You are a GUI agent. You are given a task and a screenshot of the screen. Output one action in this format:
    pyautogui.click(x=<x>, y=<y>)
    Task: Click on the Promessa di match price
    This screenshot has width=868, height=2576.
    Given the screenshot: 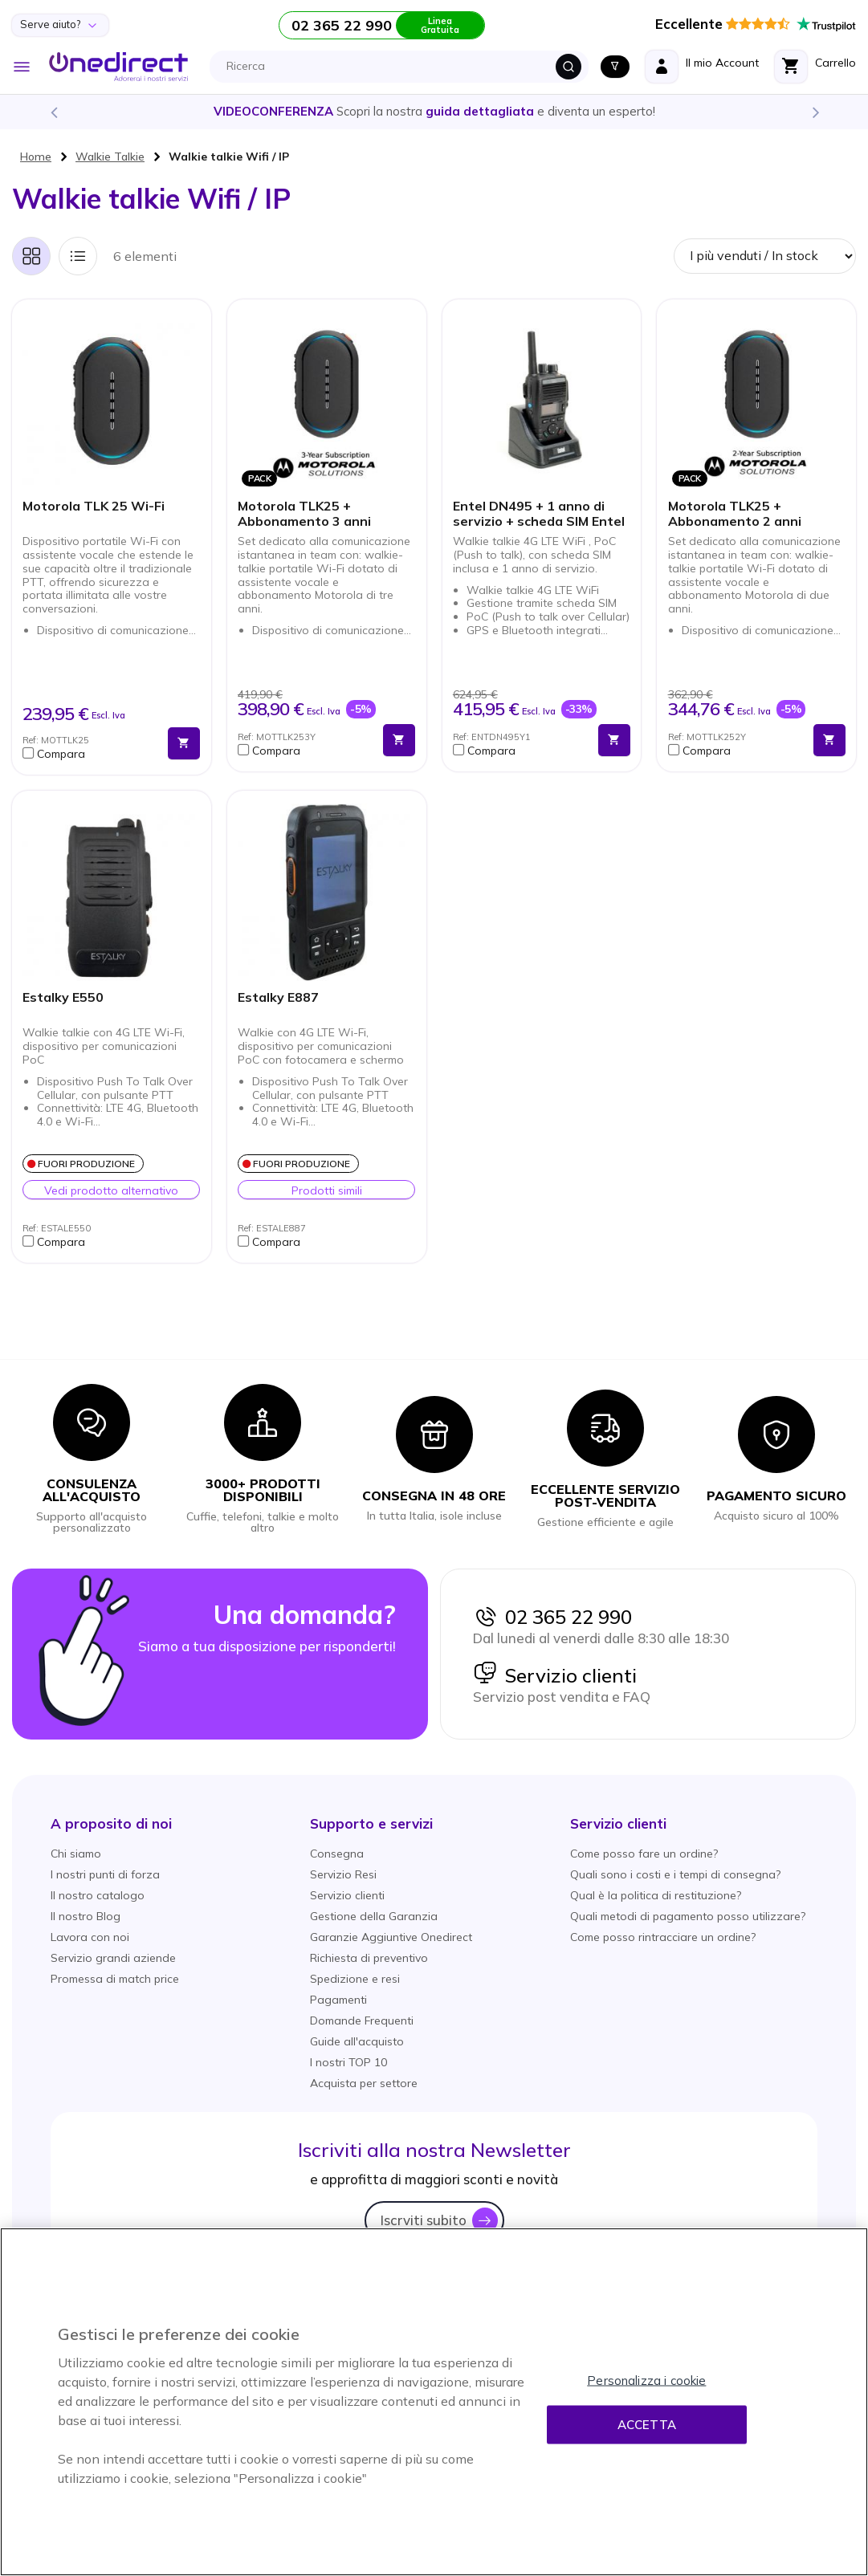 What is the action you would take?
    pyautogui.click(x=115, y=1979)
    